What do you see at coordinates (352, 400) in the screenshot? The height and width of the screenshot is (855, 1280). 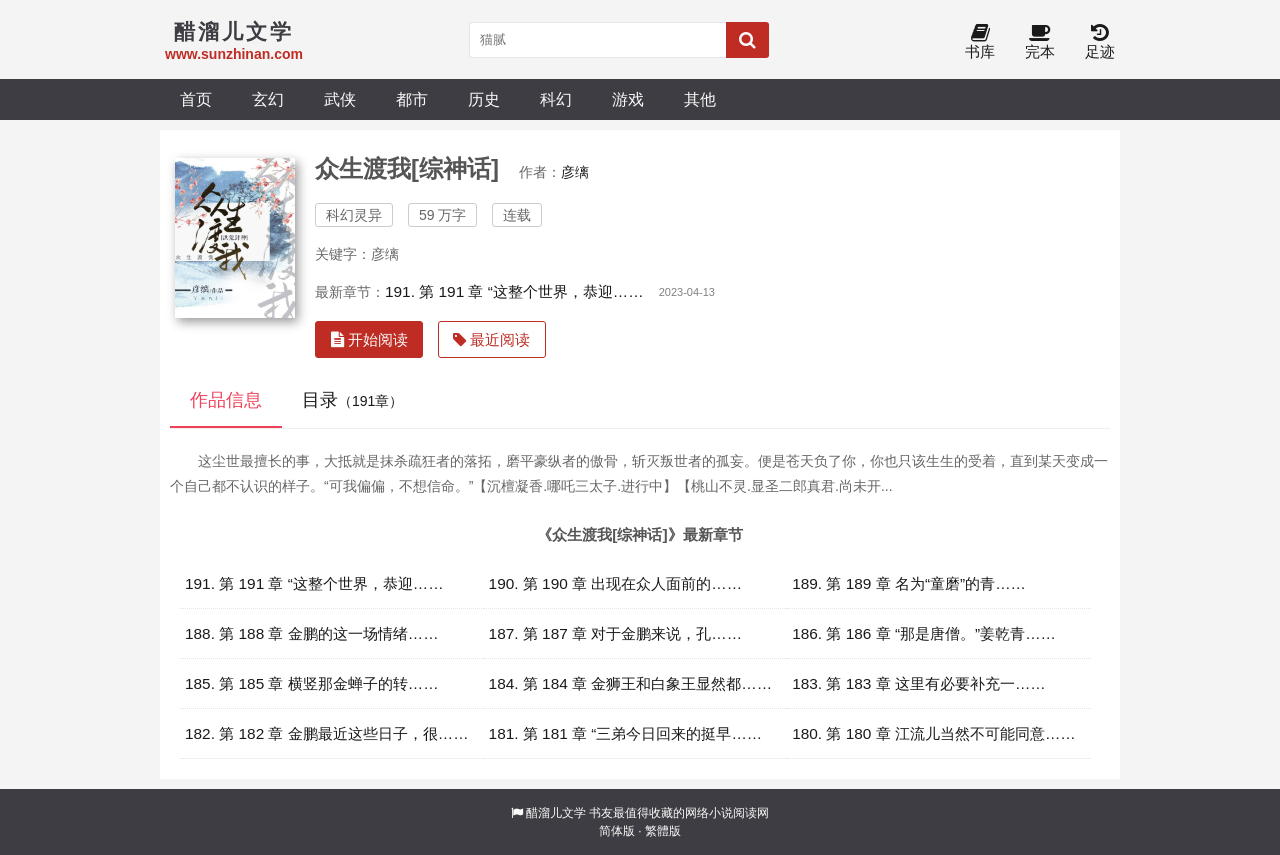 I see `目录` at bounding box center [352, 400].